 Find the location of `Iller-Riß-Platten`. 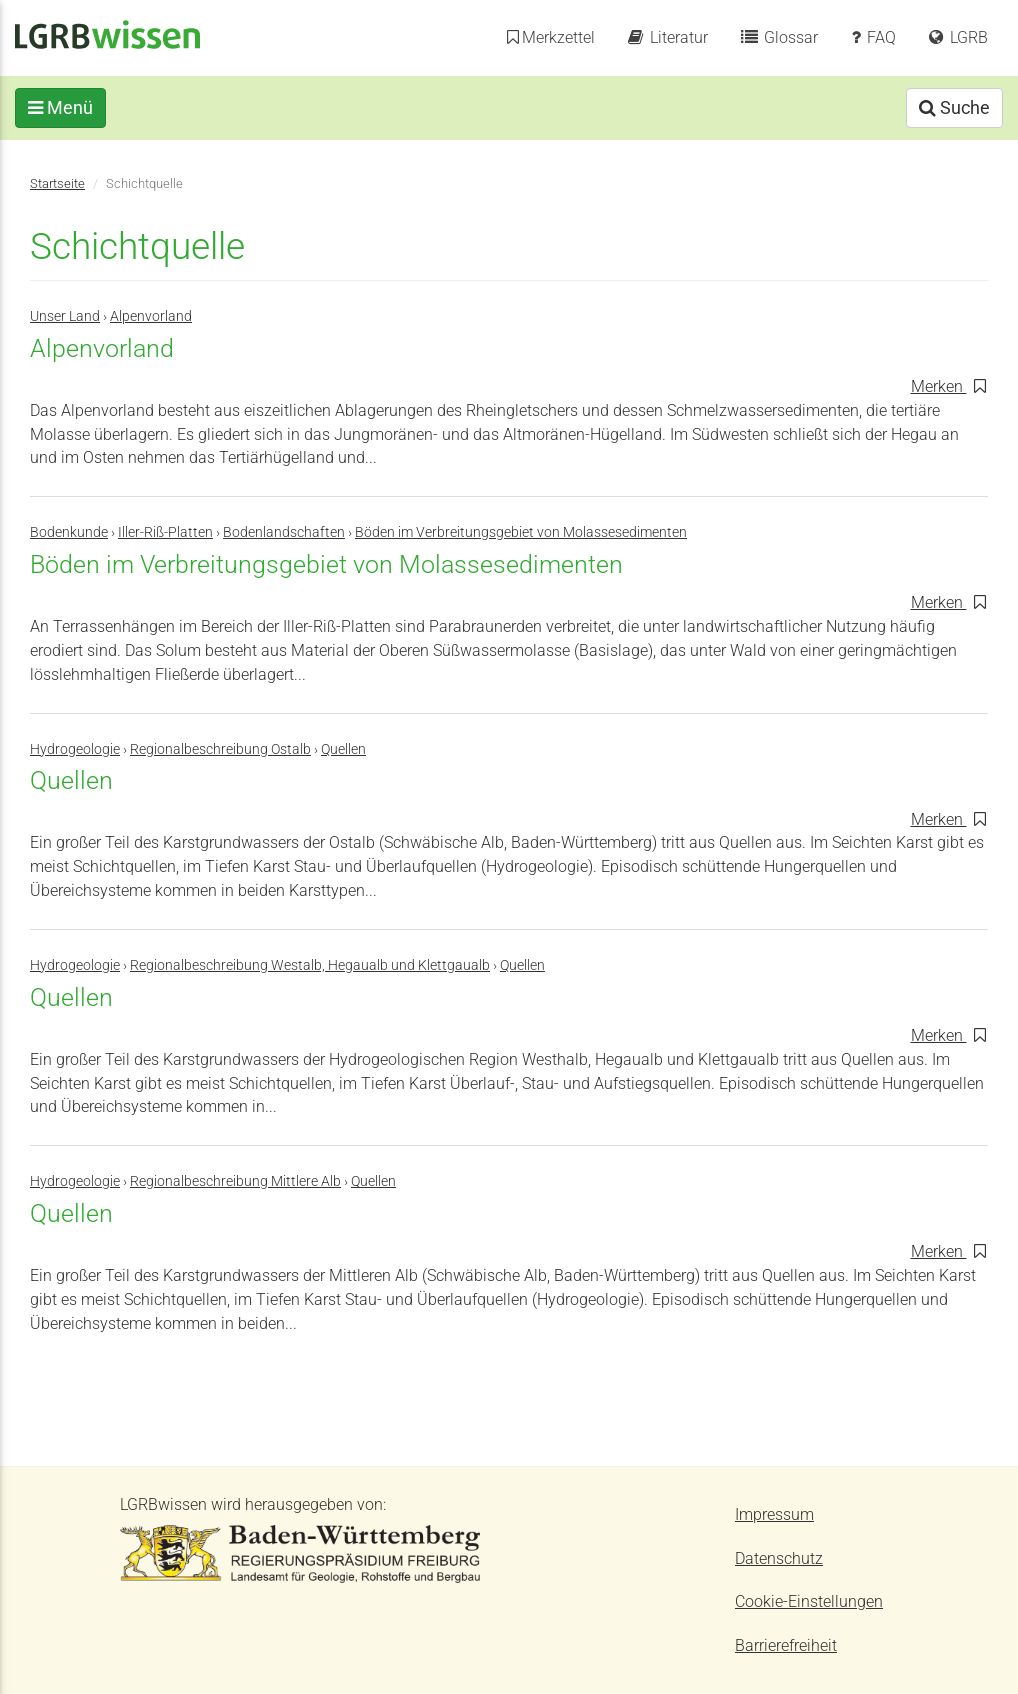

Iller-Riß-Platten is located at coordinates (165, 532).